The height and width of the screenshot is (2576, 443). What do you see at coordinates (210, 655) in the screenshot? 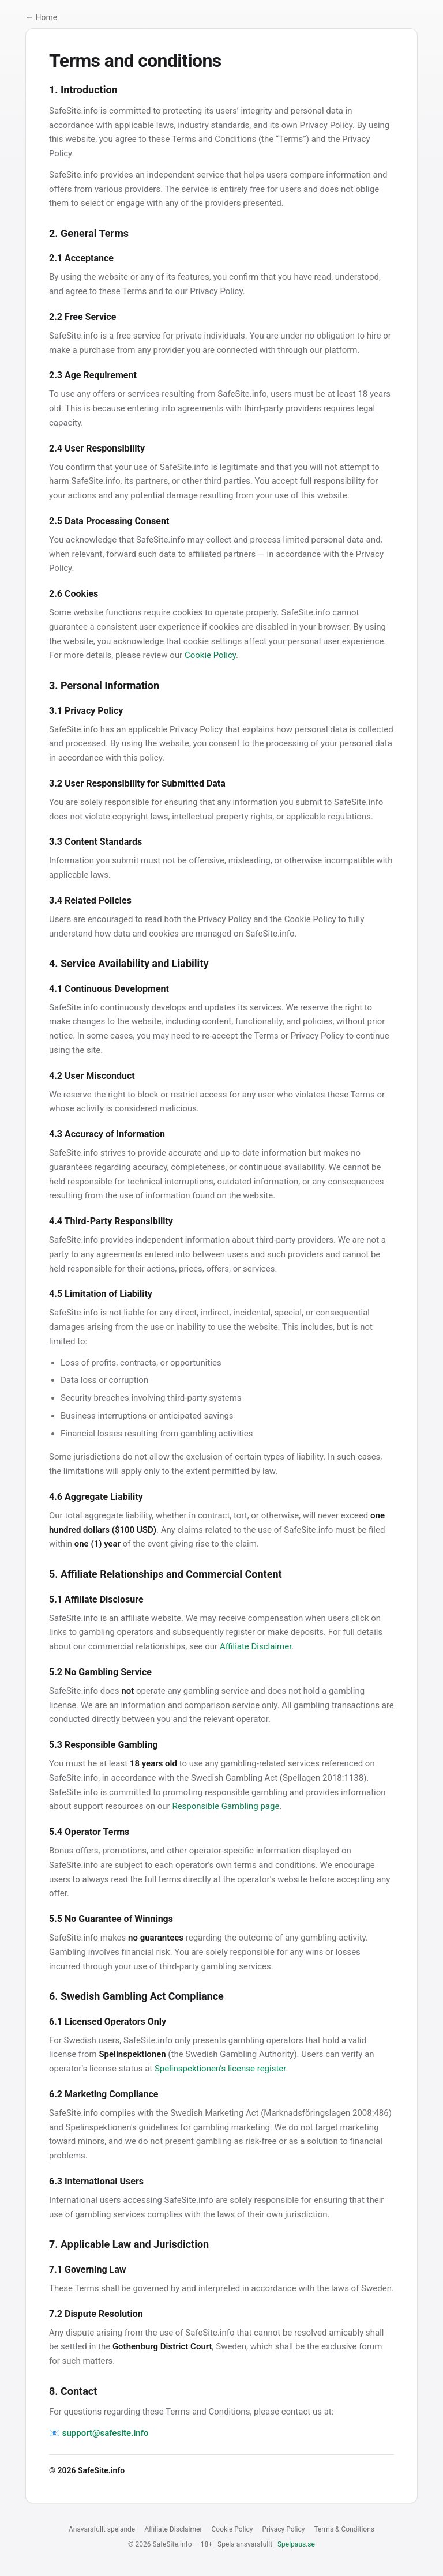
I see `Cookie Policy` at bounding box center [210, 655].